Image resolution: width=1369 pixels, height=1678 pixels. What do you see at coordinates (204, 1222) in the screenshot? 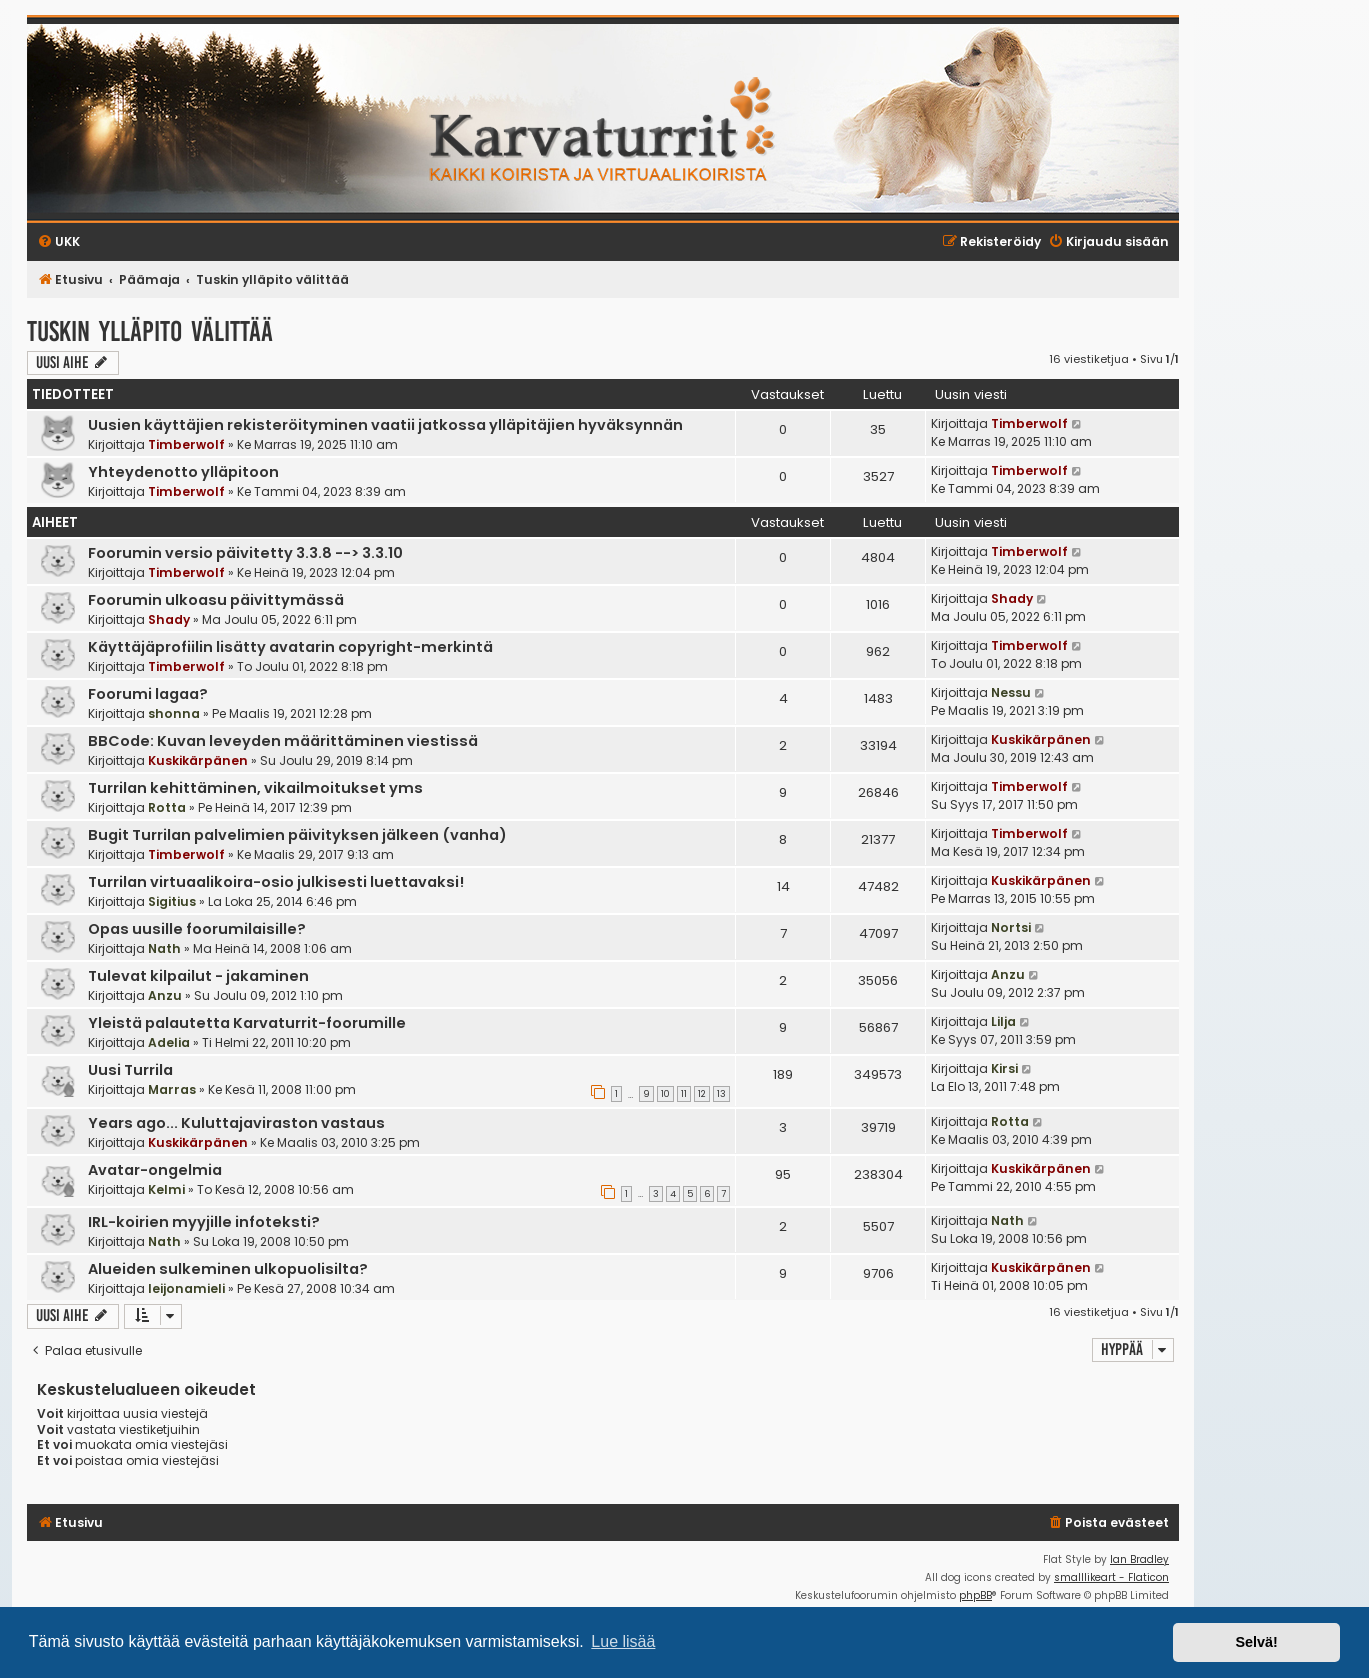
I see `IRL-koirien myyjille infoteksti?` at bounding box center [204, 1222].